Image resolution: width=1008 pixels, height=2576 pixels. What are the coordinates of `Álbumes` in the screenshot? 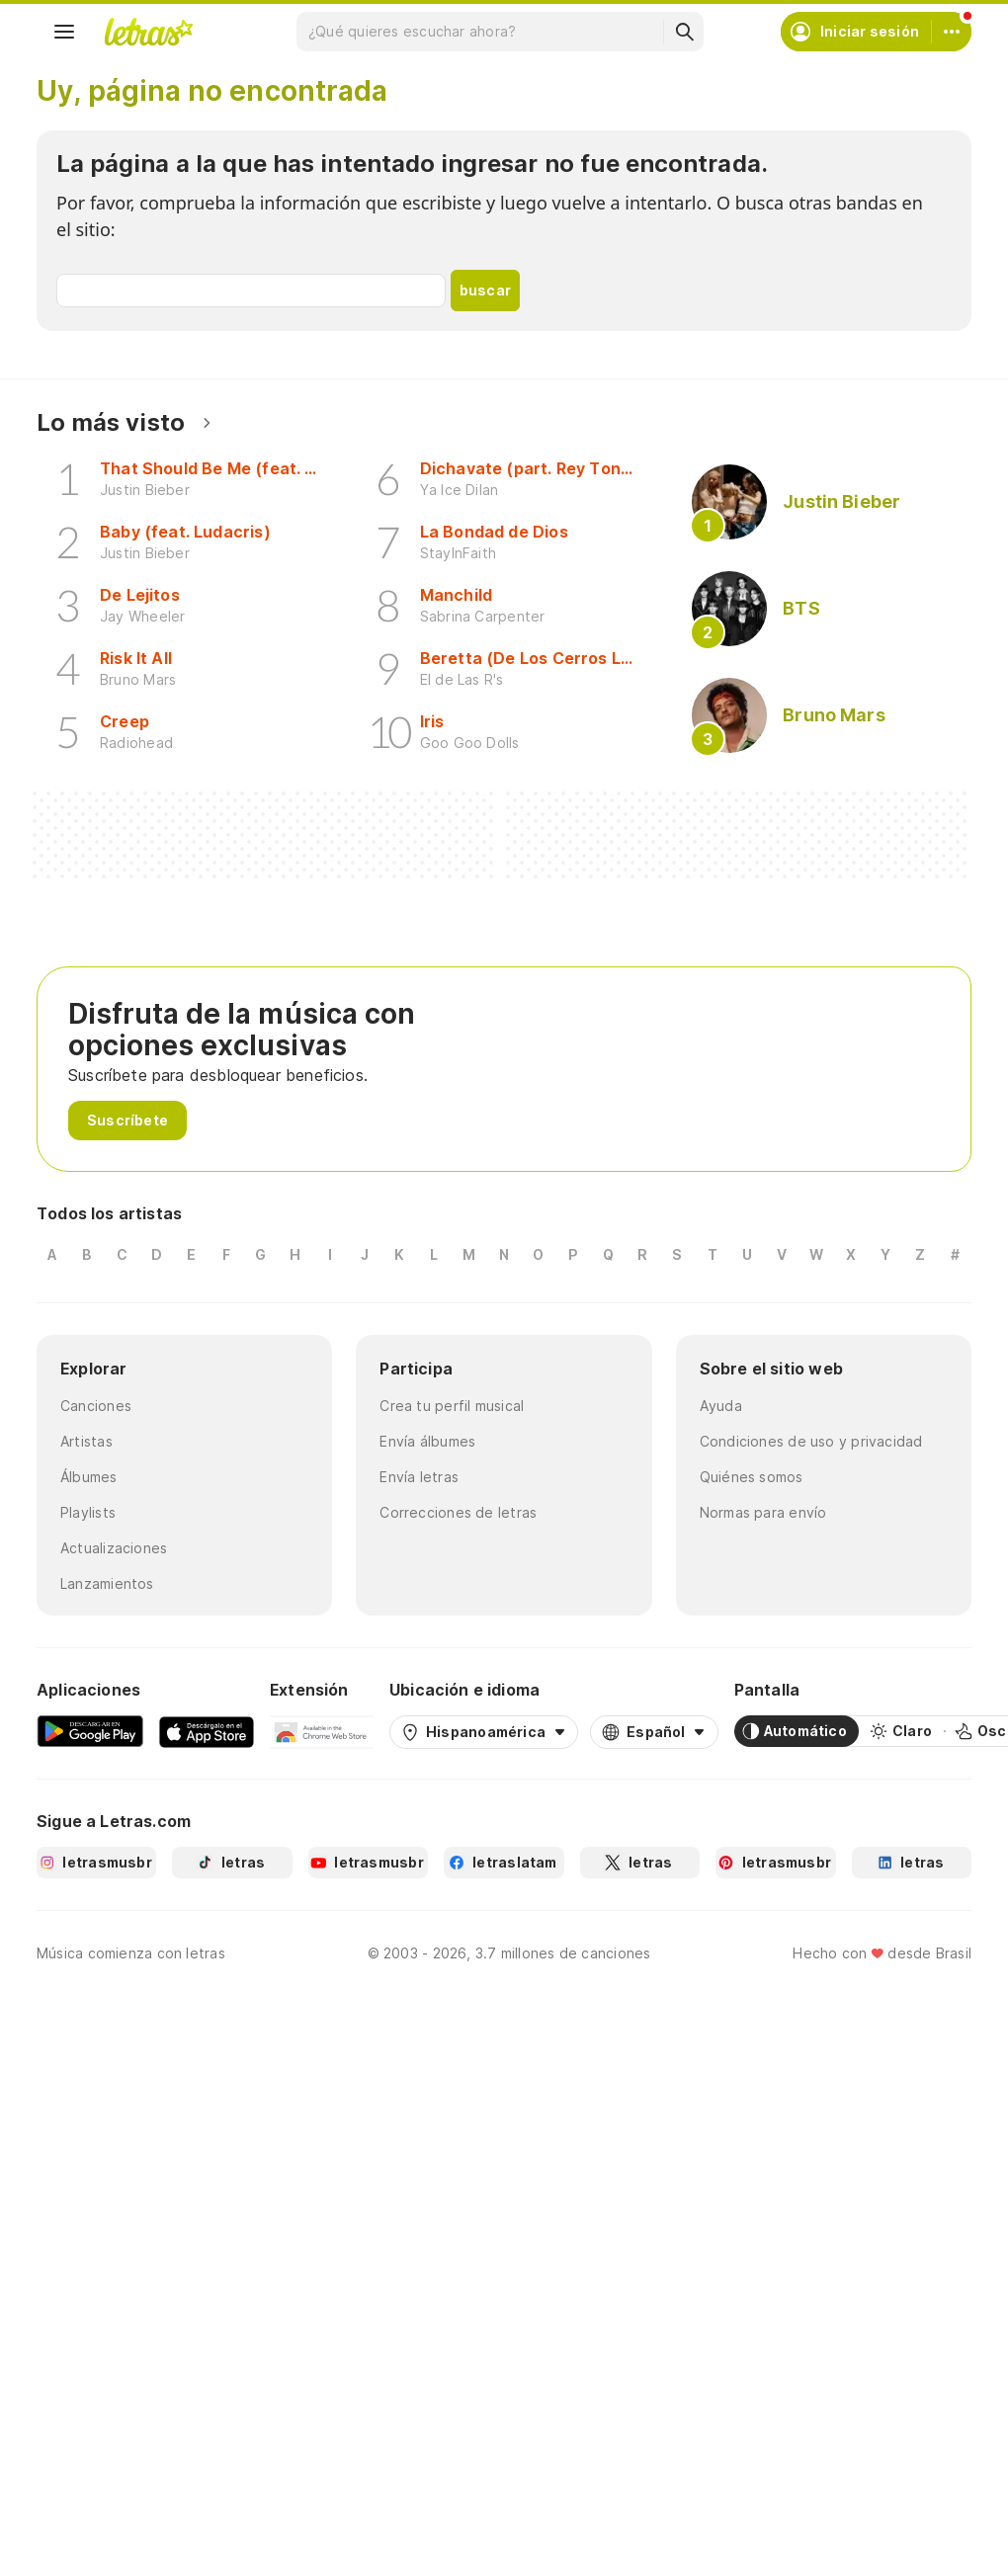 It's located at (89, 1476).